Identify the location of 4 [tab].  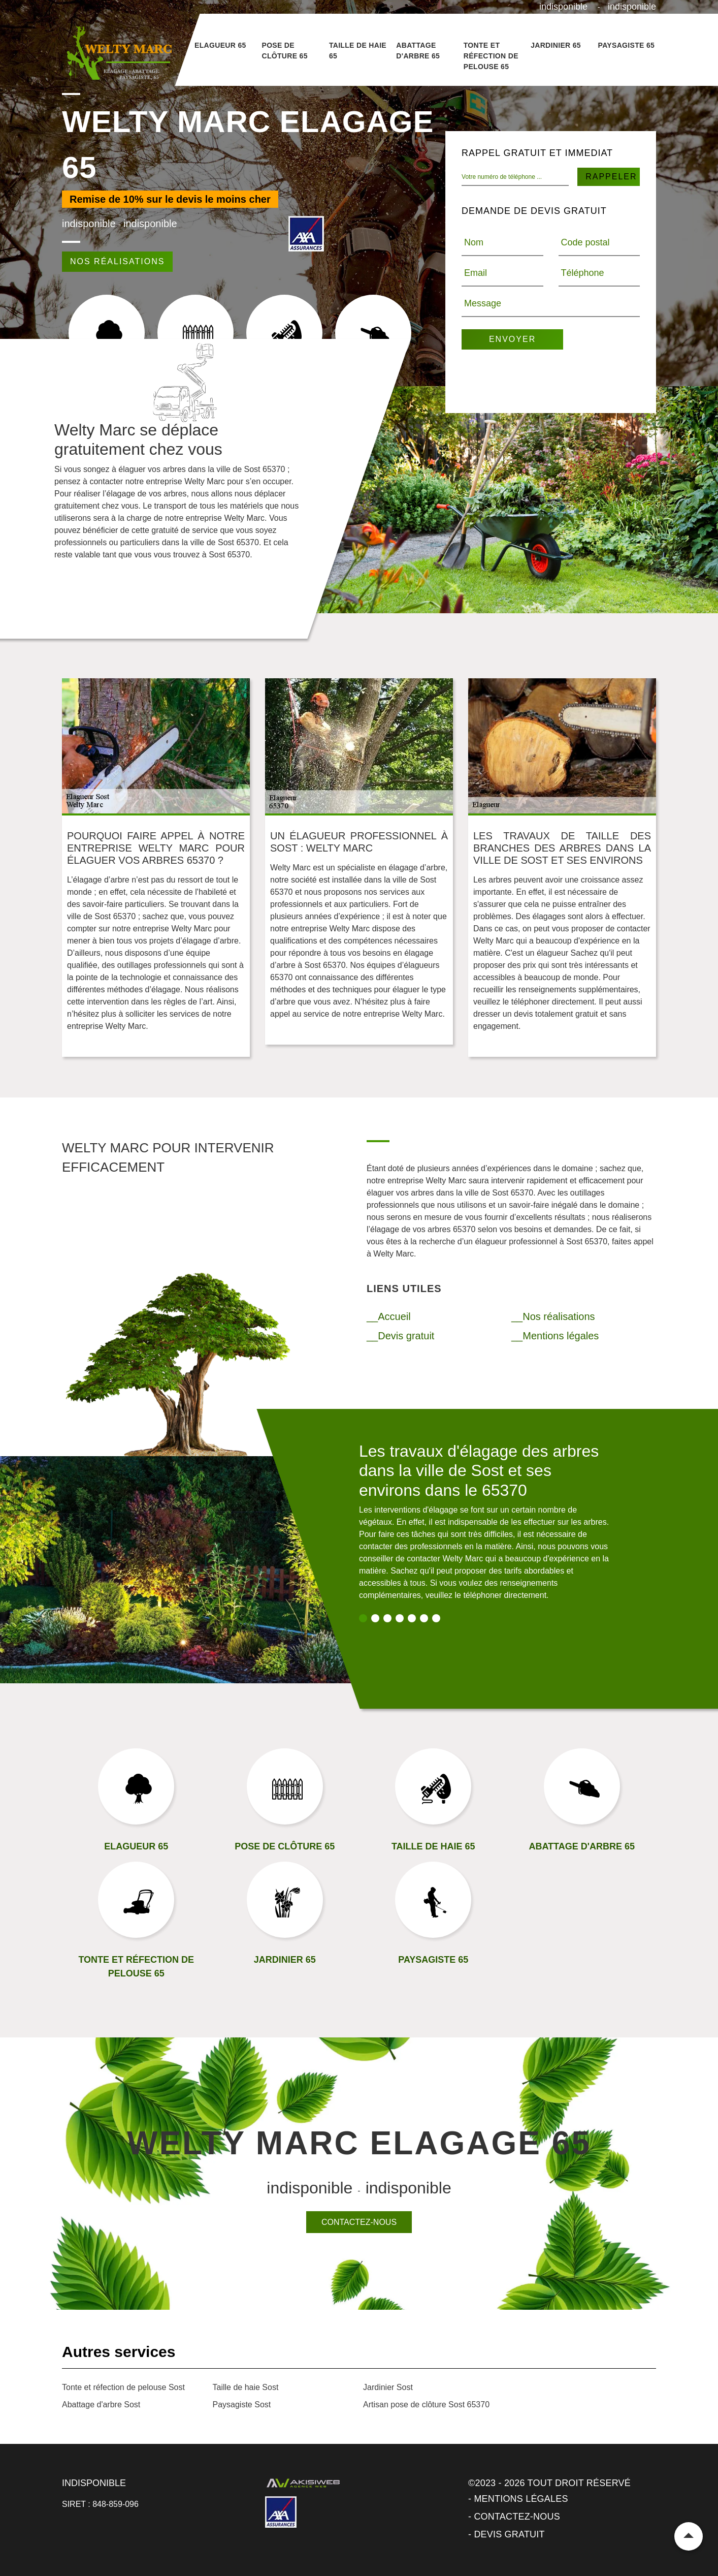
(400, 1618).